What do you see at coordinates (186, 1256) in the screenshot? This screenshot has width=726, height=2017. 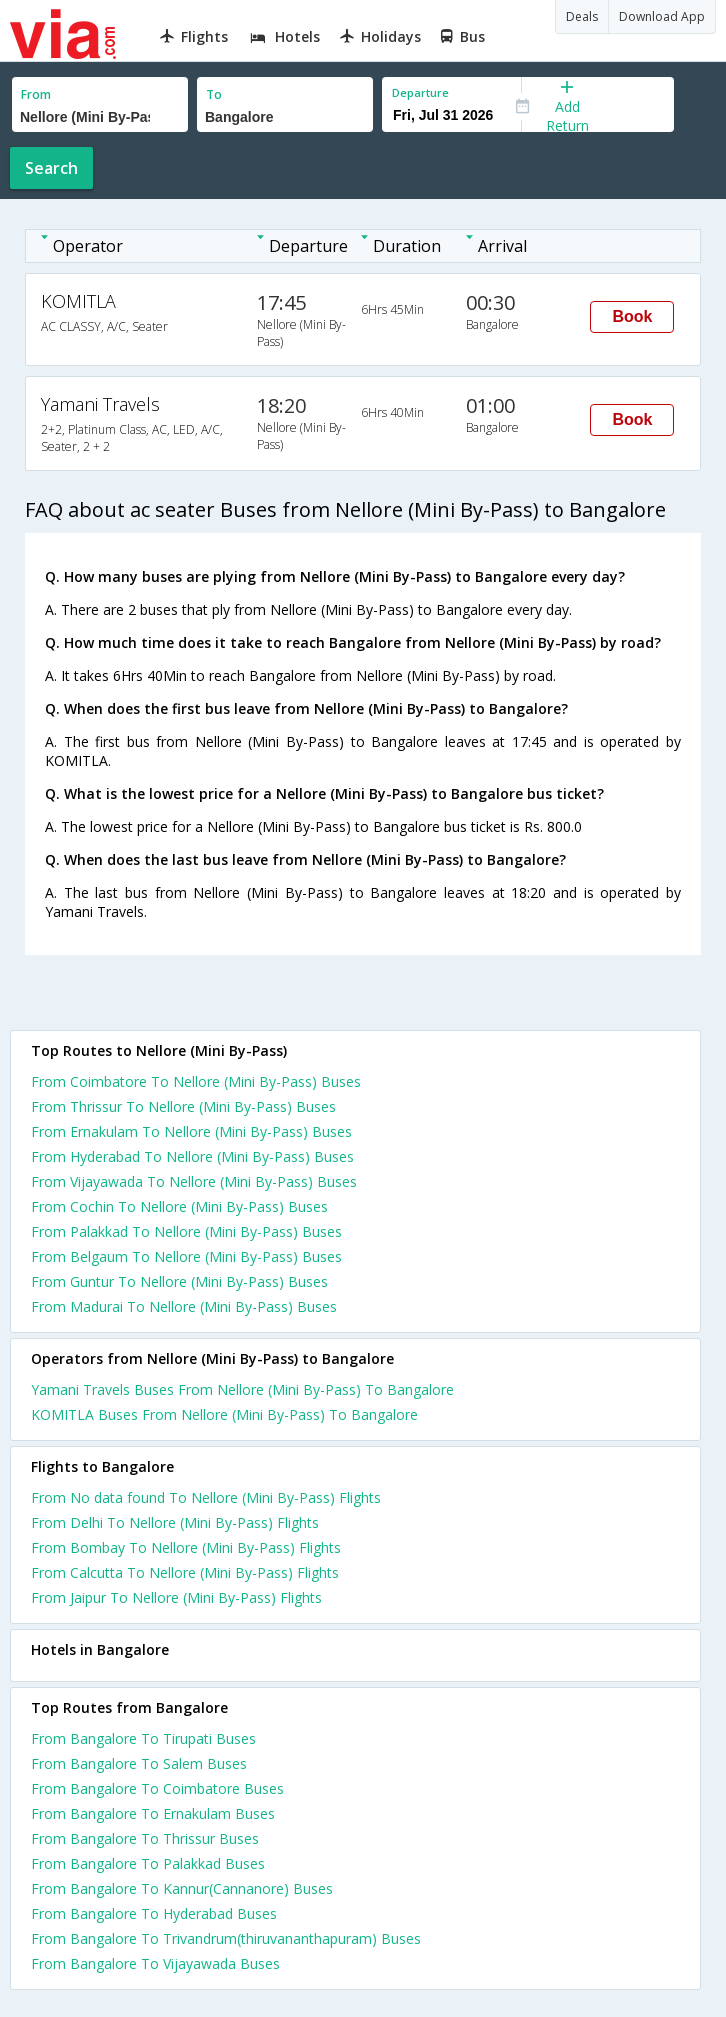 I see `From Belgaum To Nellore (Mini By-Pass) Buses` at bounding box center [186, 1256].